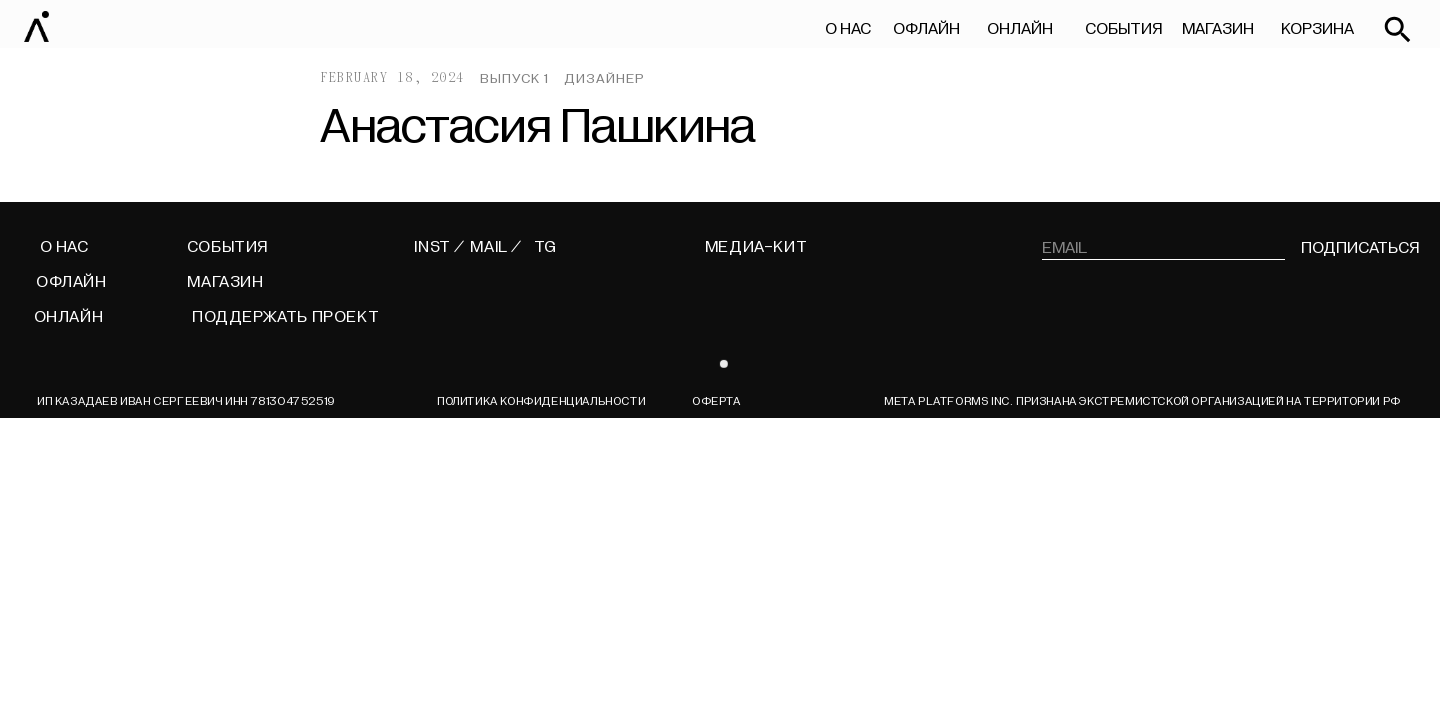 Image resolution: width=1440 pixels, height=720 pixels. Describe the element at coordinates (1218, 29) in the screenshot. I see `МАГАЗИН` at that location.